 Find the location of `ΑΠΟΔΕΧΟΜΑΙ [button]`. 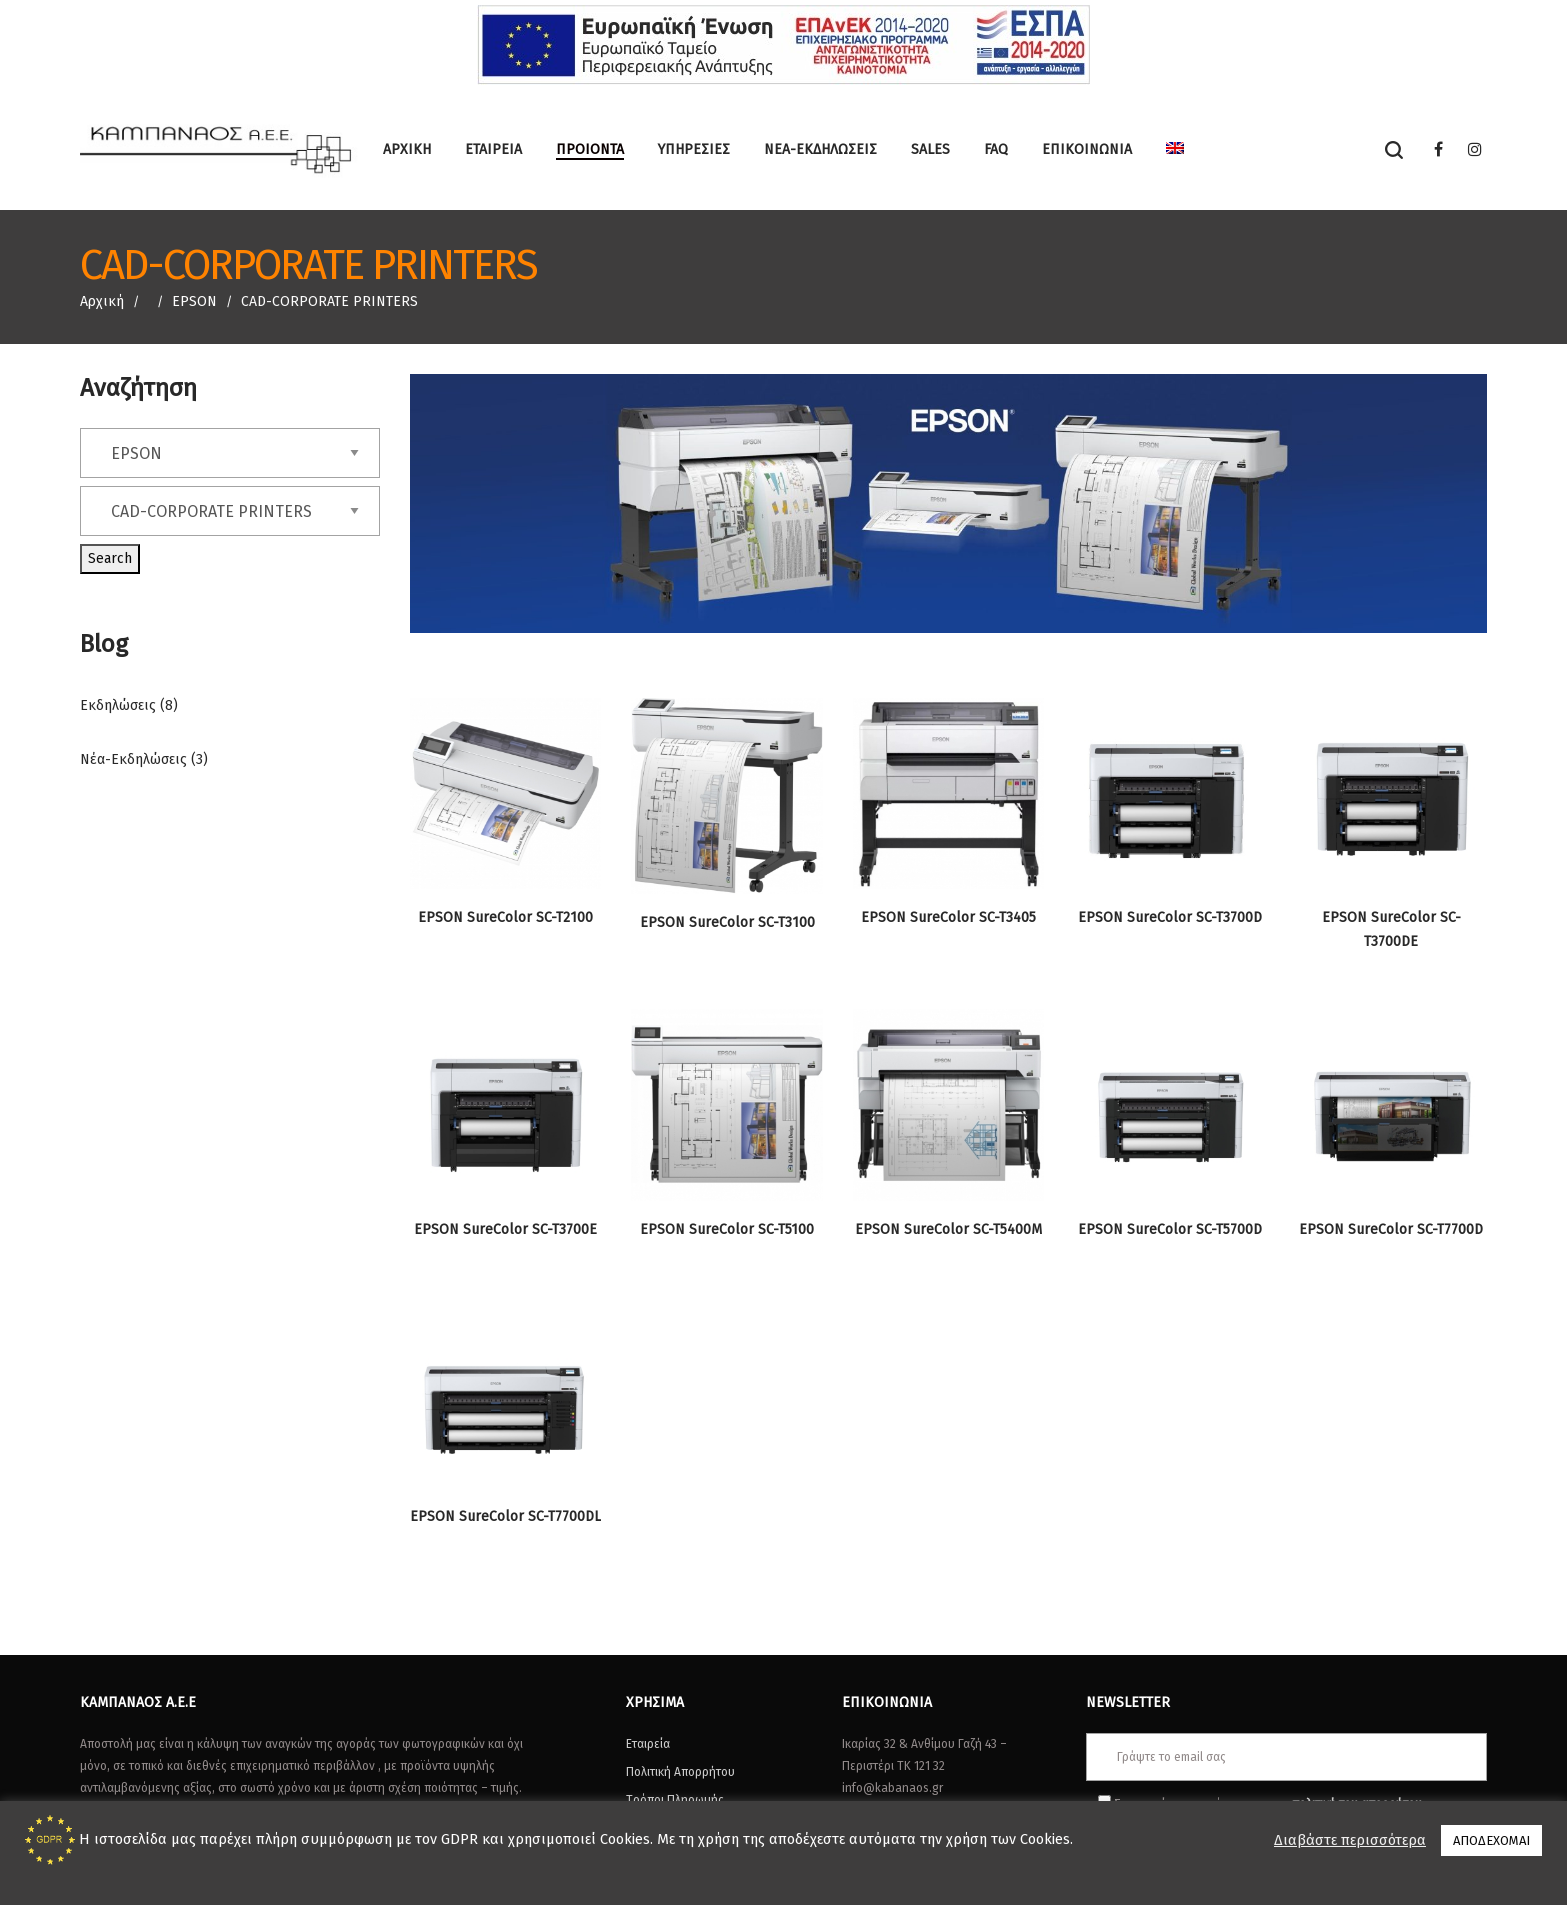

ΑΠΟΔΕΧΟΜΑΙ [button] is located at coordinates (1491, 1840).